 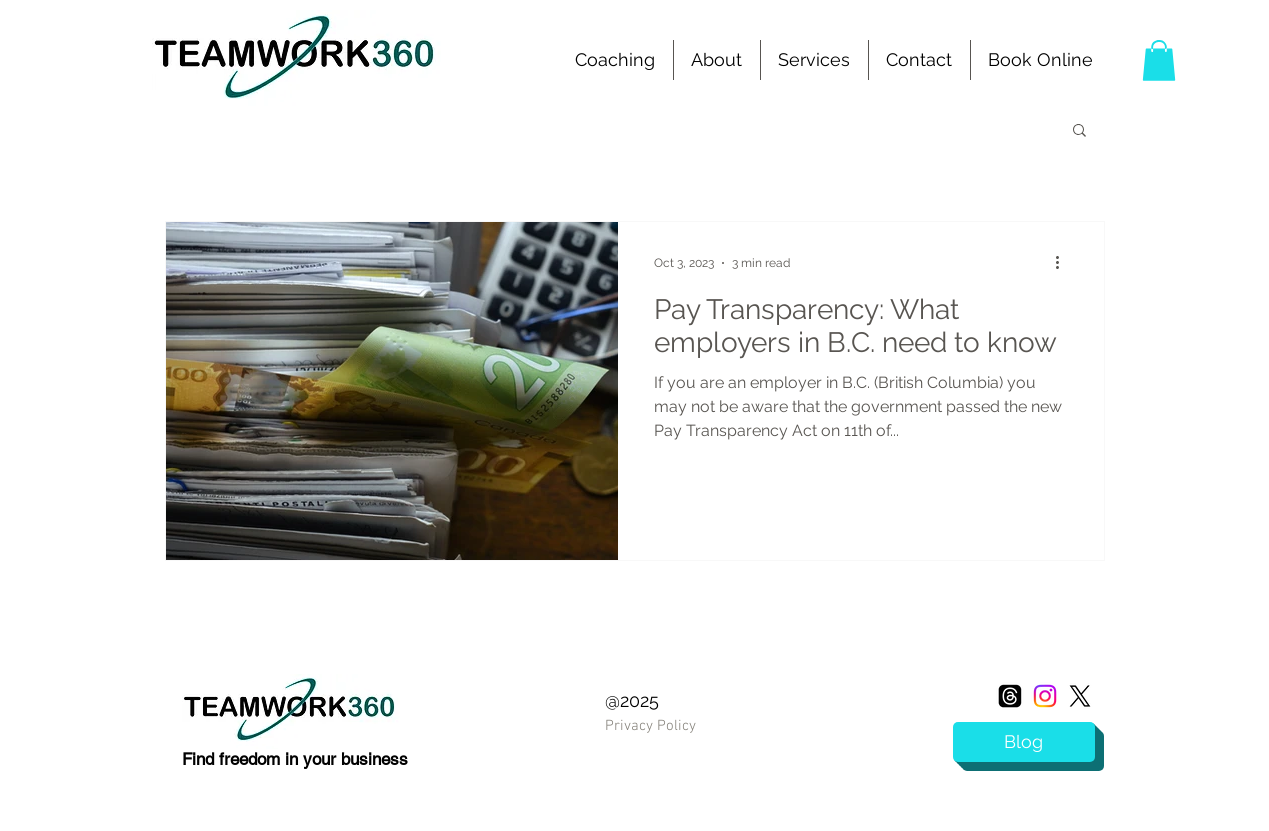 I want to click on [Blog], so click(x=1024, y=742).